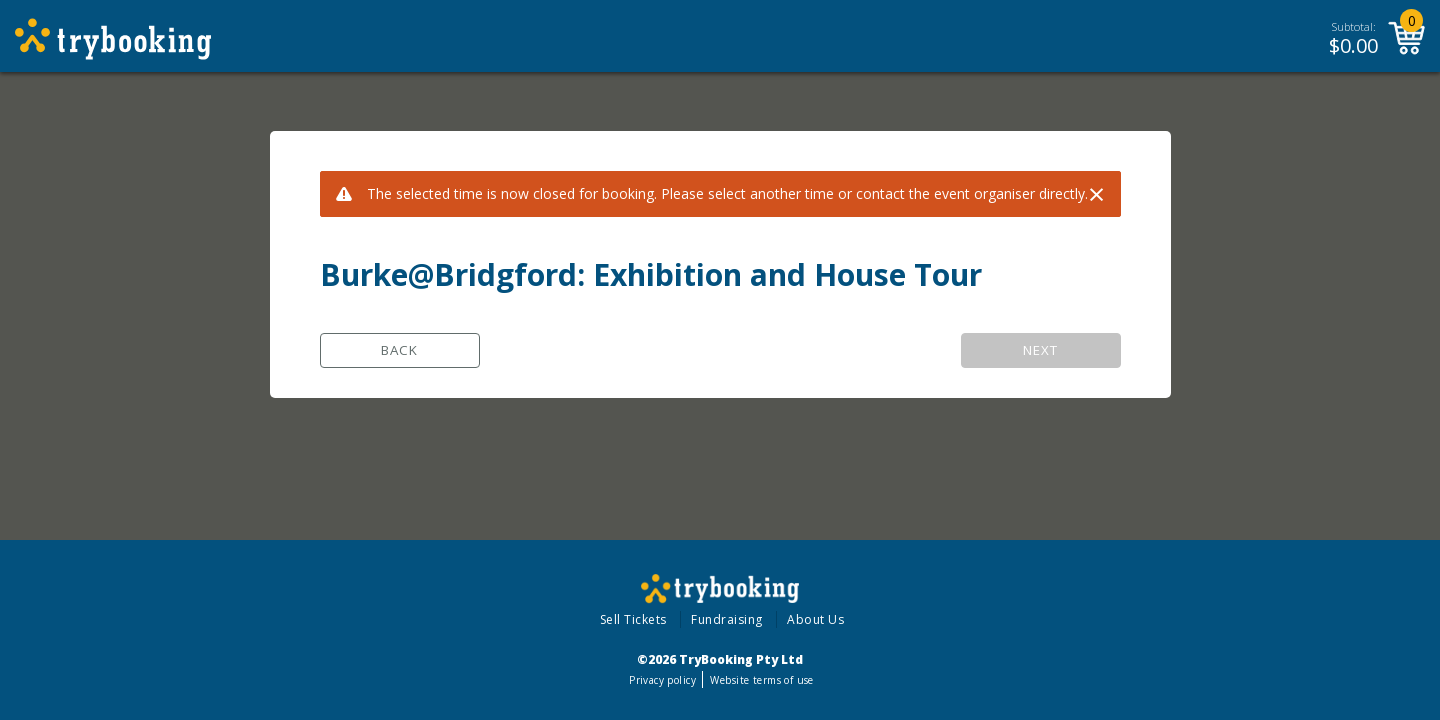 Image resolution: width=1440 pixels, height=720 pixels. What do you see at coordinates (761, 680) in the screenshot?
I see `Website terms of use` at bounding box center [761, 680].